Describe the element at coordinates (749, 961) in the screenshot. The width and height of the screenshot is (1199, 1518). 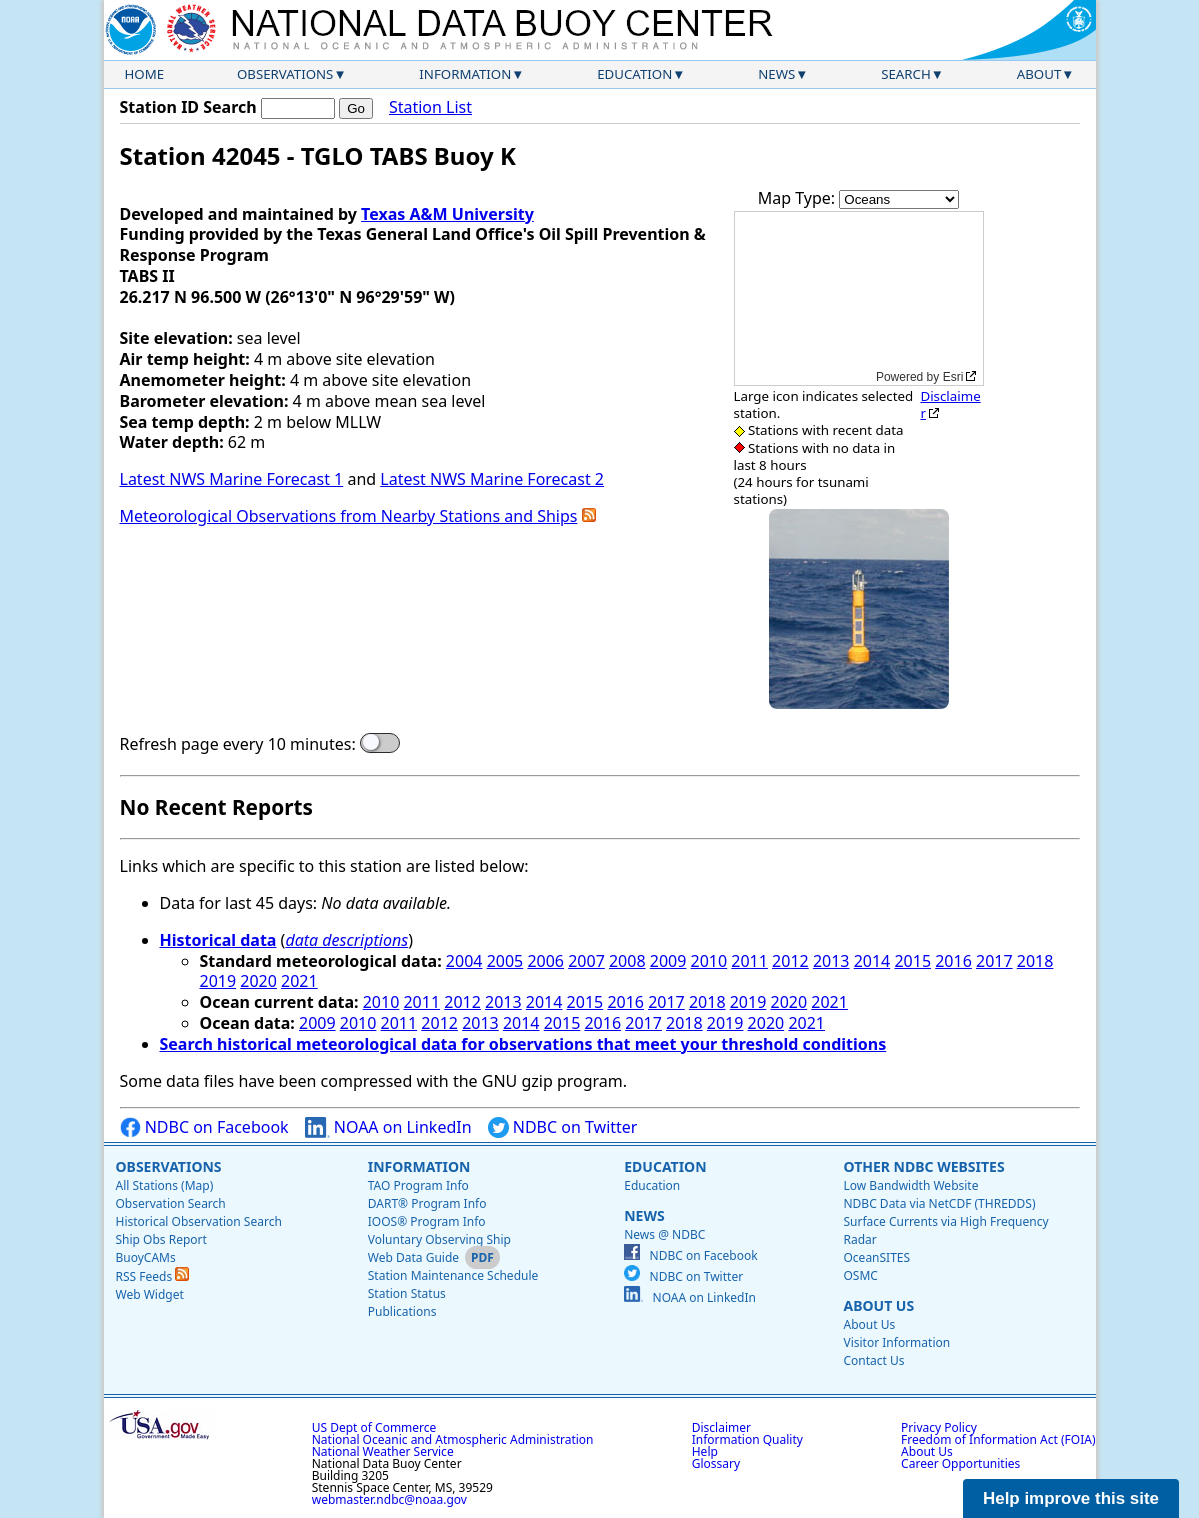
I see `2011` at that location.